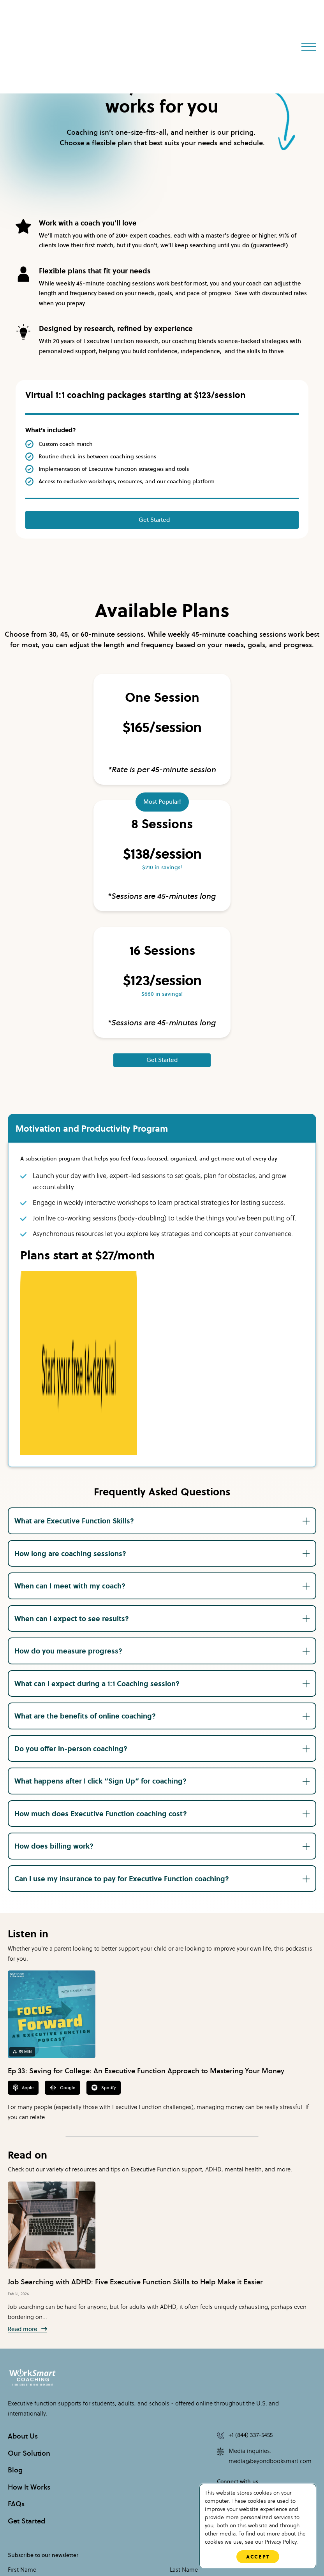 This screenshot has width=324, height=2576. I want to click on Job Searching with ADHD: Five Executive Function Skills to Help Make it Easier, so click(135, 2117).